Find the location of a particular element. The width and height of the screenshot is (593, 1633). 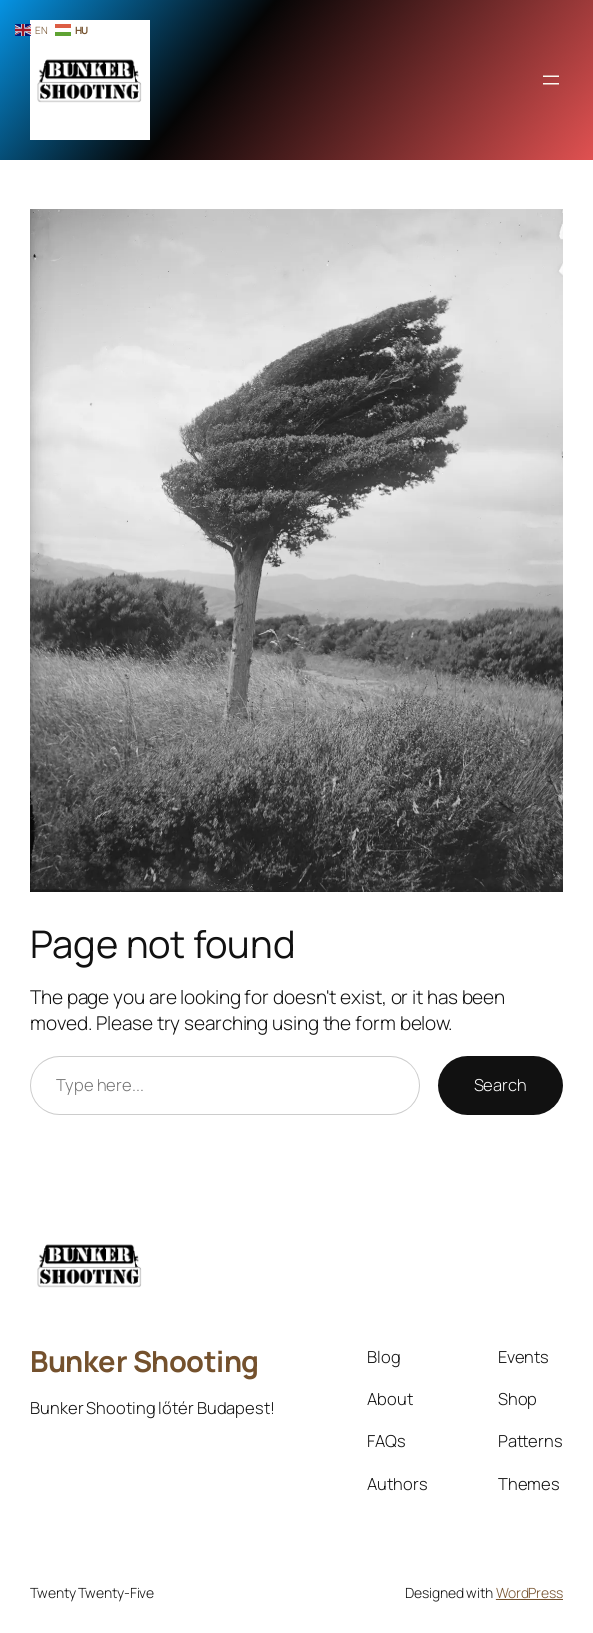

Bunker Shooting is located at coordinates (144, 1361).